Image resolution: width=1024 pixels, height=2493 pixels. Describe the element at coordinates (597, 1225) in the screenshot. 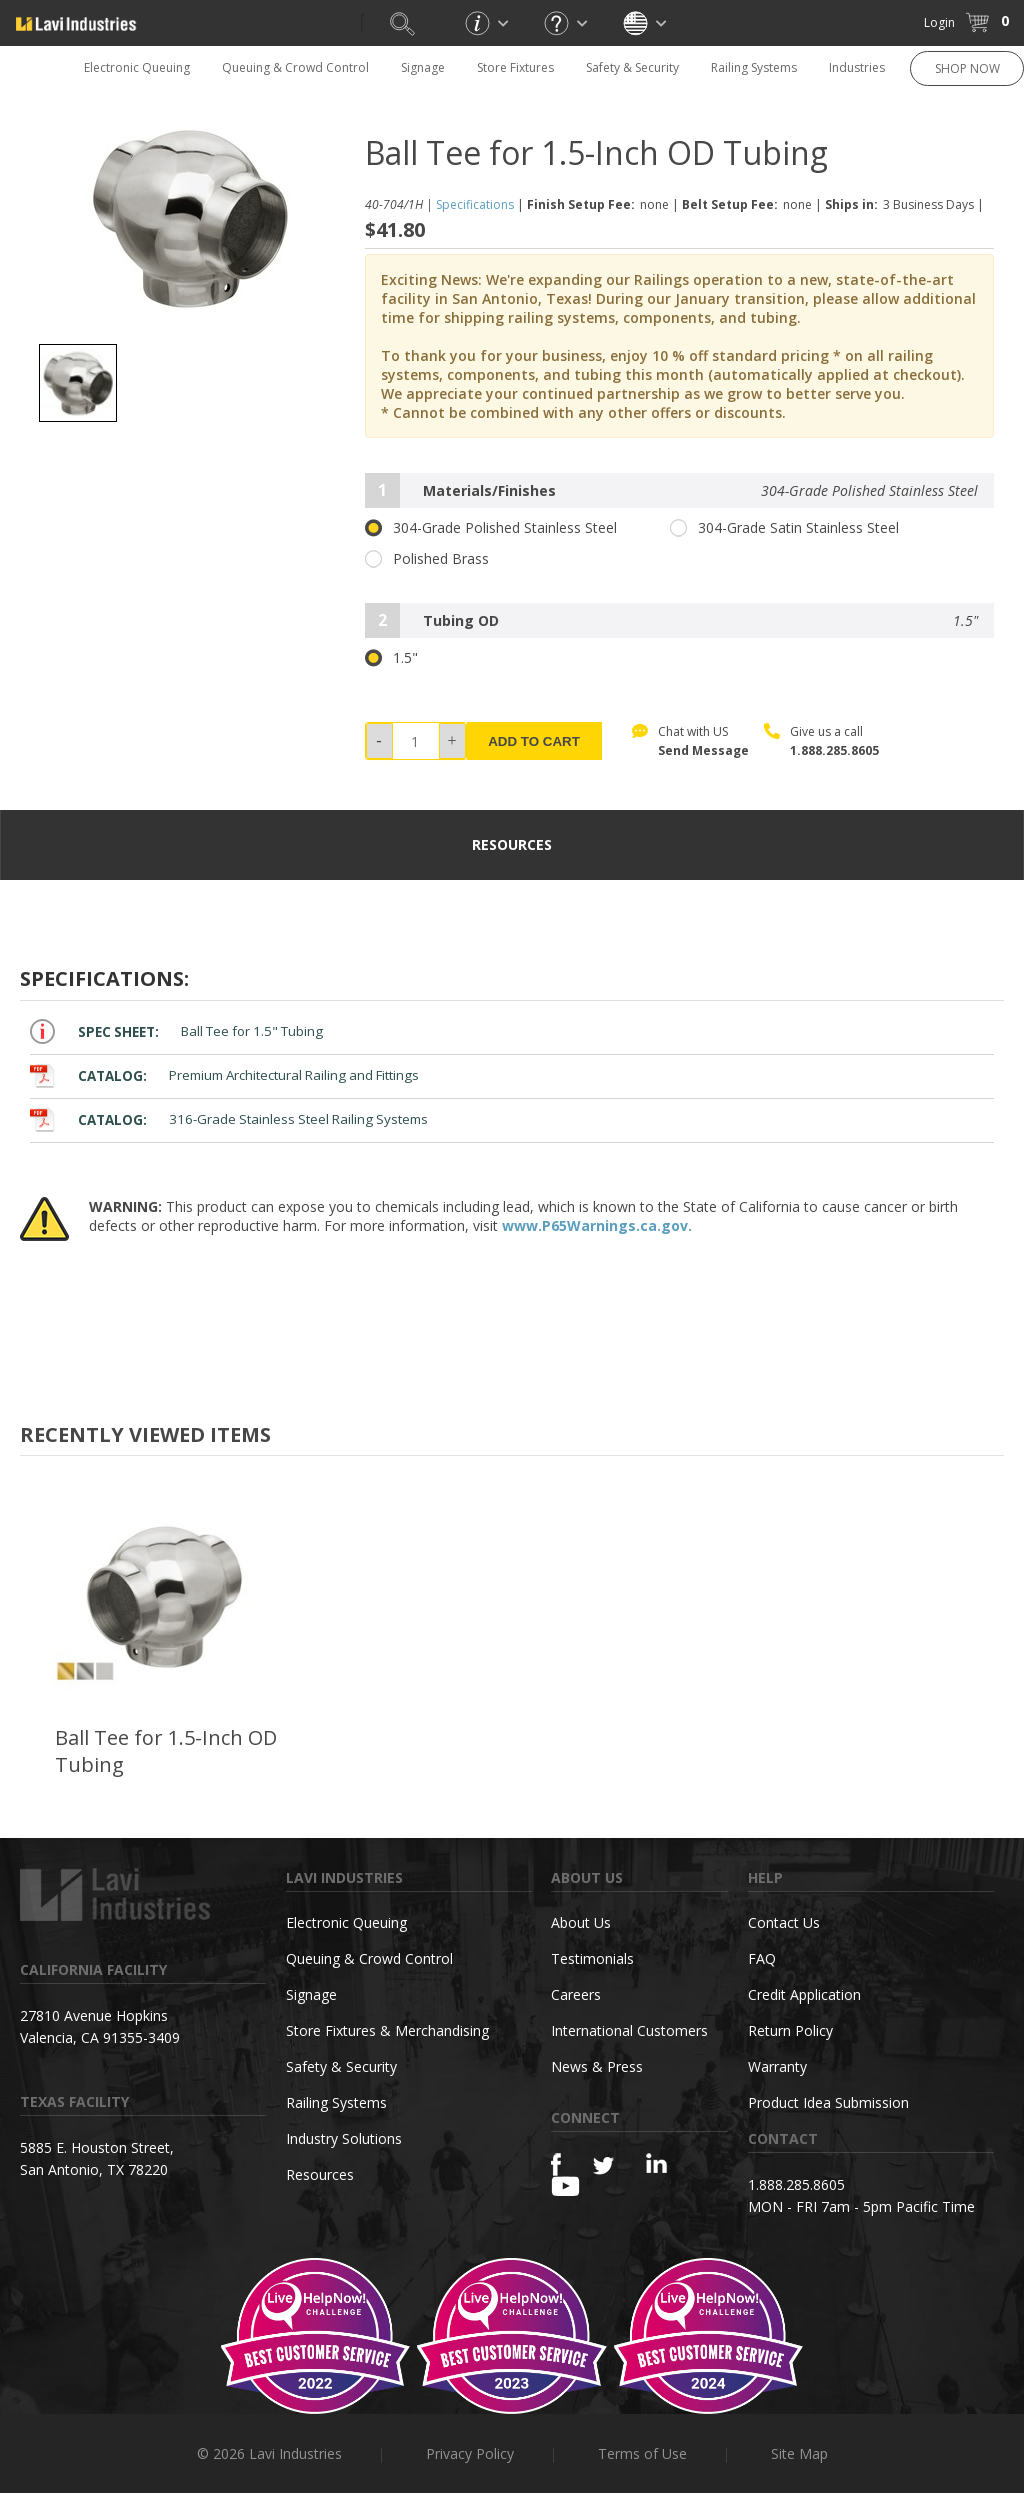

I see `www.P65Warnings.ca.gov.` at that location.